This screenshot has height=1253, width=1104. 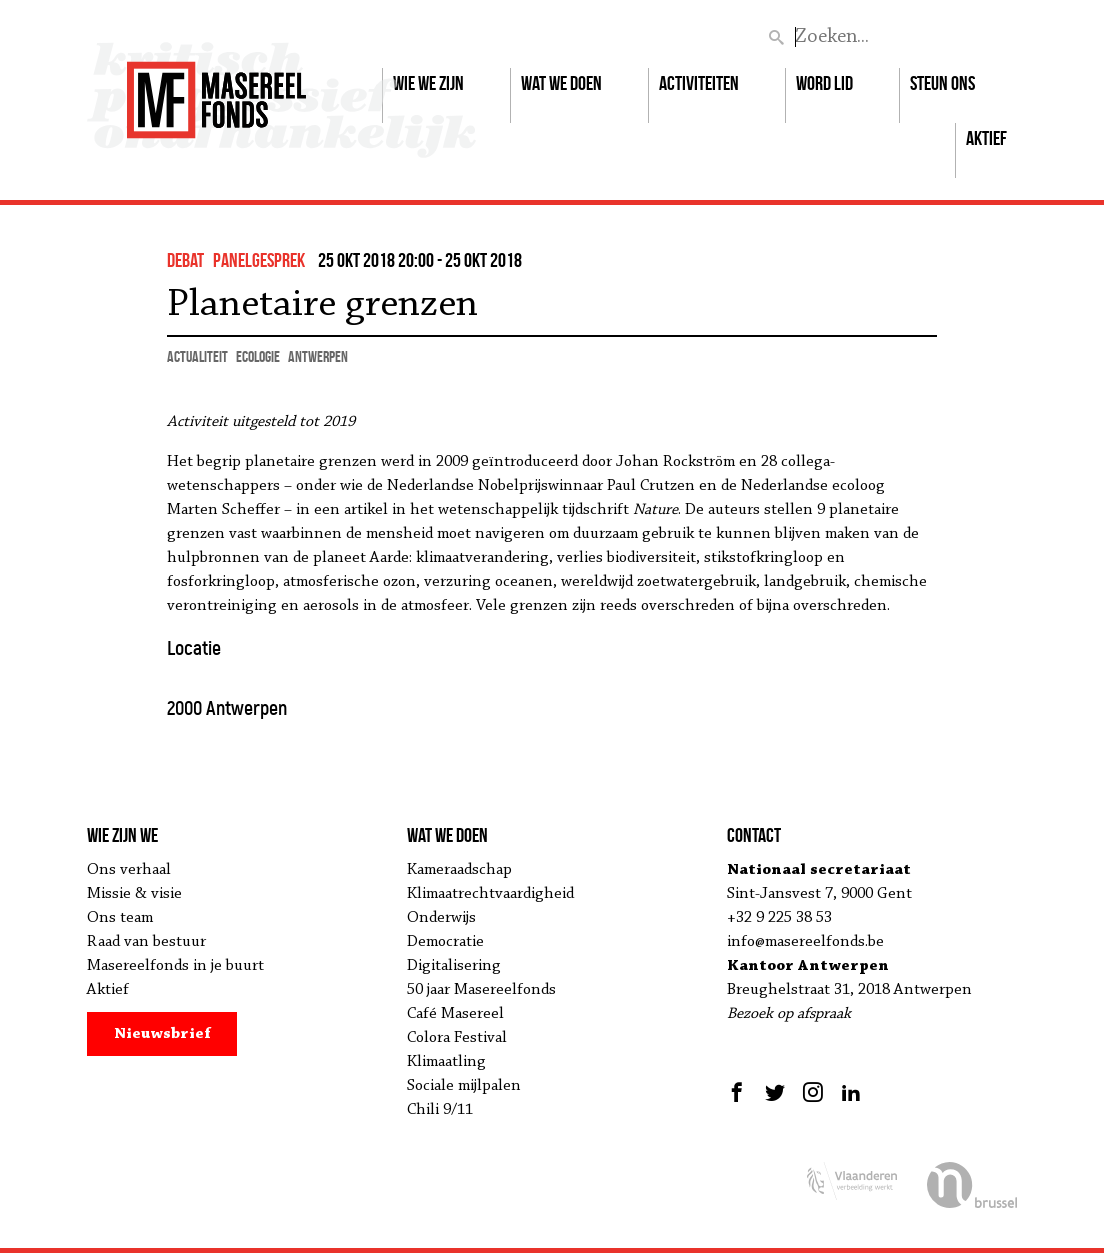 What do you see at coordinates (440, 1110) in the screenshot?
I see `Chili 9/11` at bounding box center [440, 1110].